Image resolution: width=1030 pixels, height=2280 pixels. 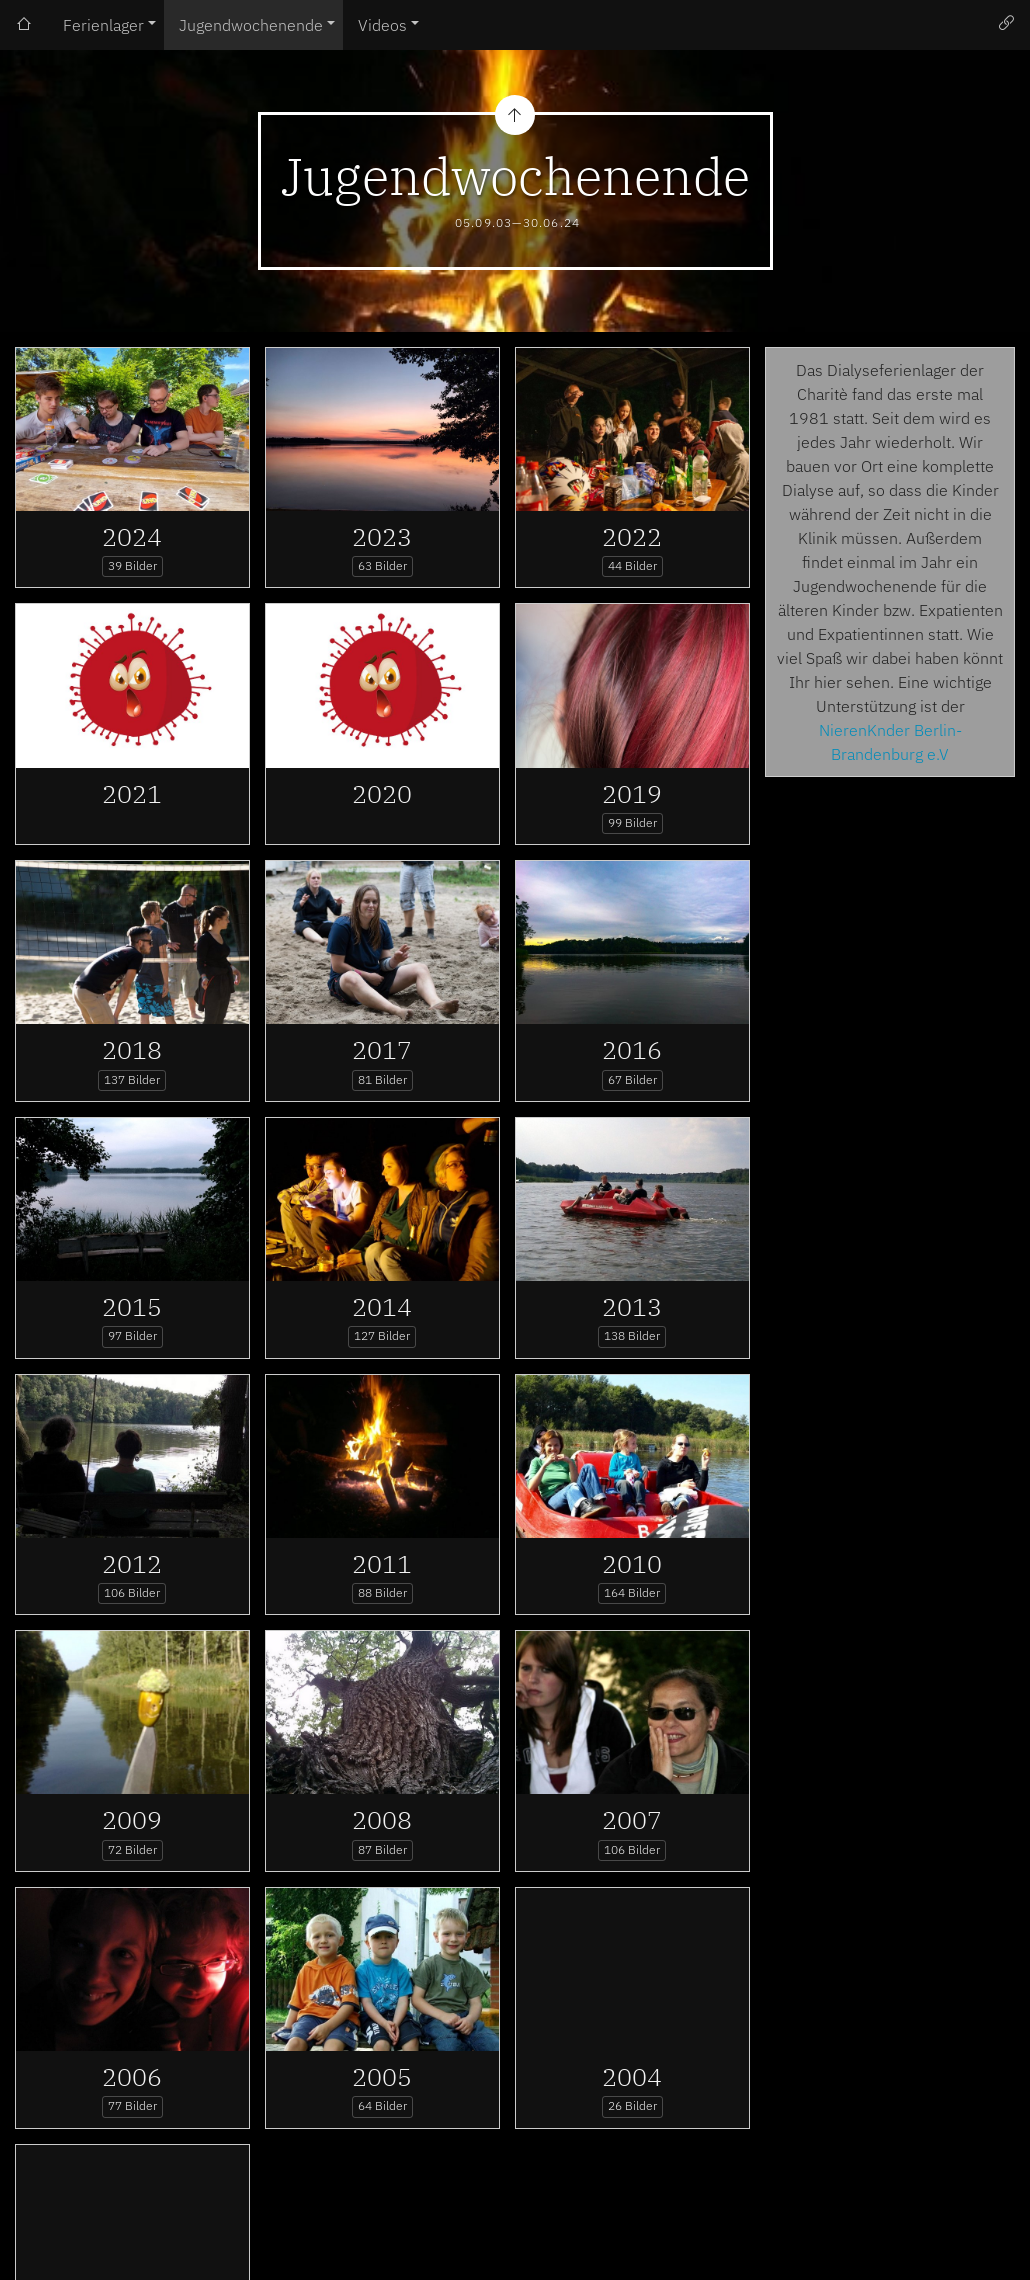 What do you see at coordinates (382, 793) in the screenshot?
I see `2020` at bounding box center [382, 793].